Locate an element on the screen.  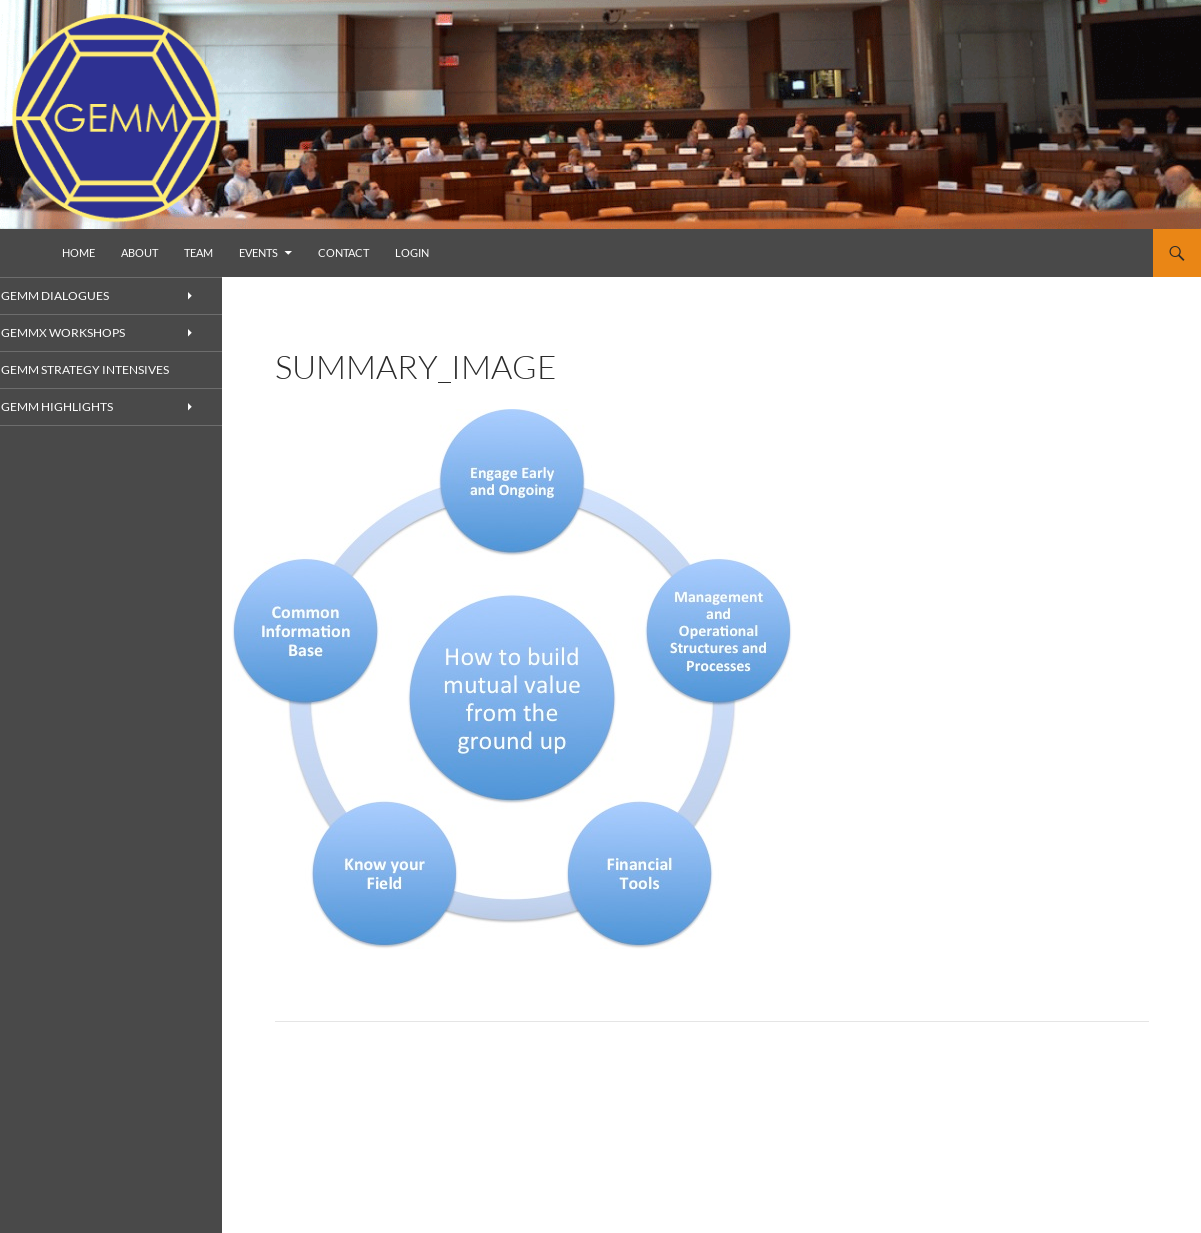
Contact is located at coordinates (343, 252).